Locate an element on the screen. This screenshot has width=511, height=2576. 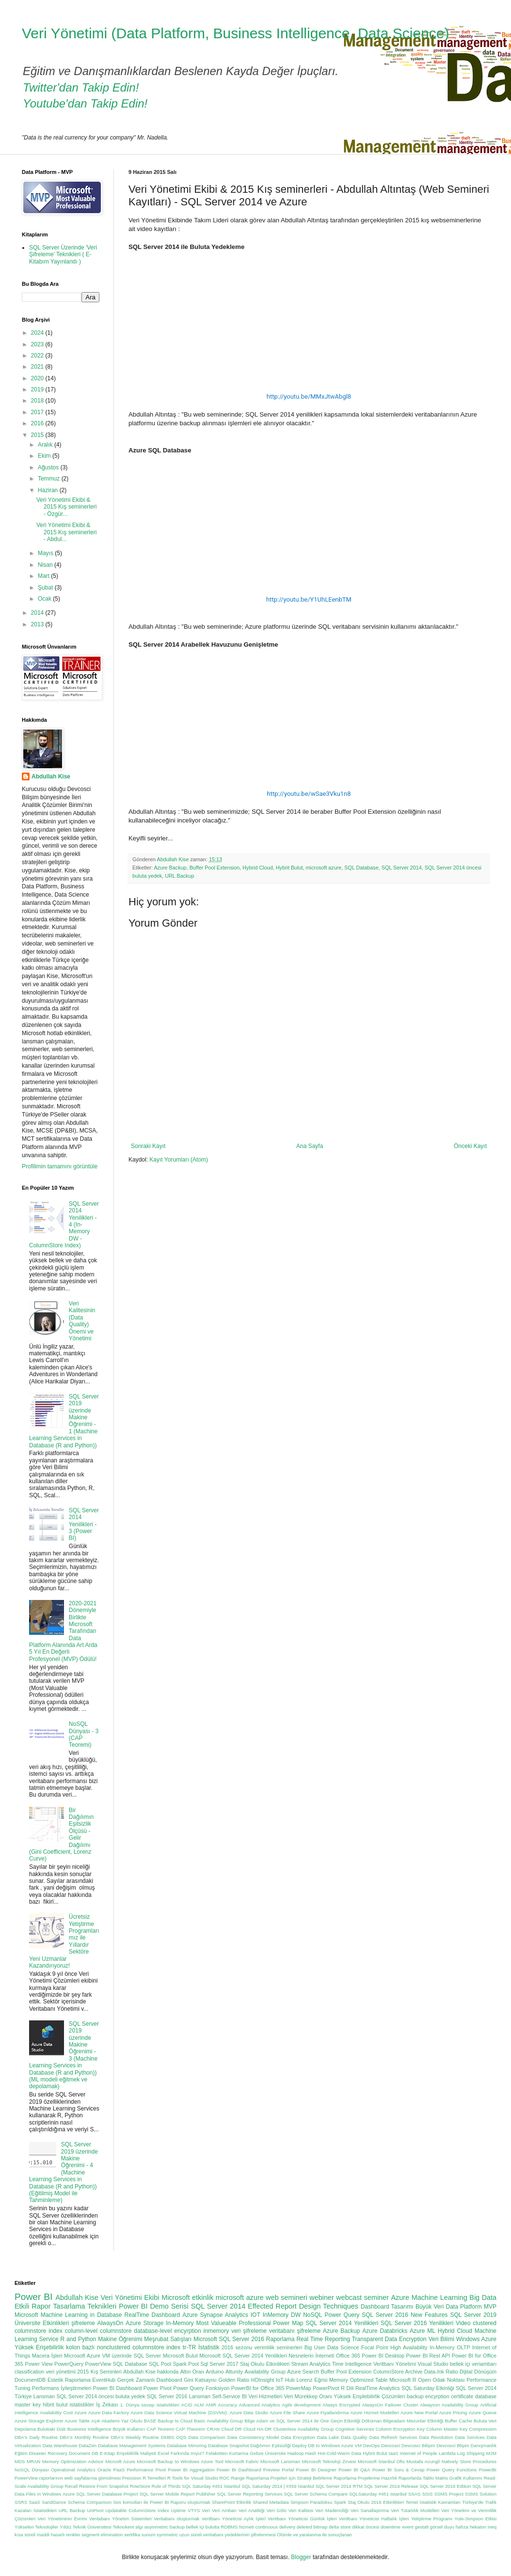
Makine Öğrenimi is located at coordinates (120, 2339).